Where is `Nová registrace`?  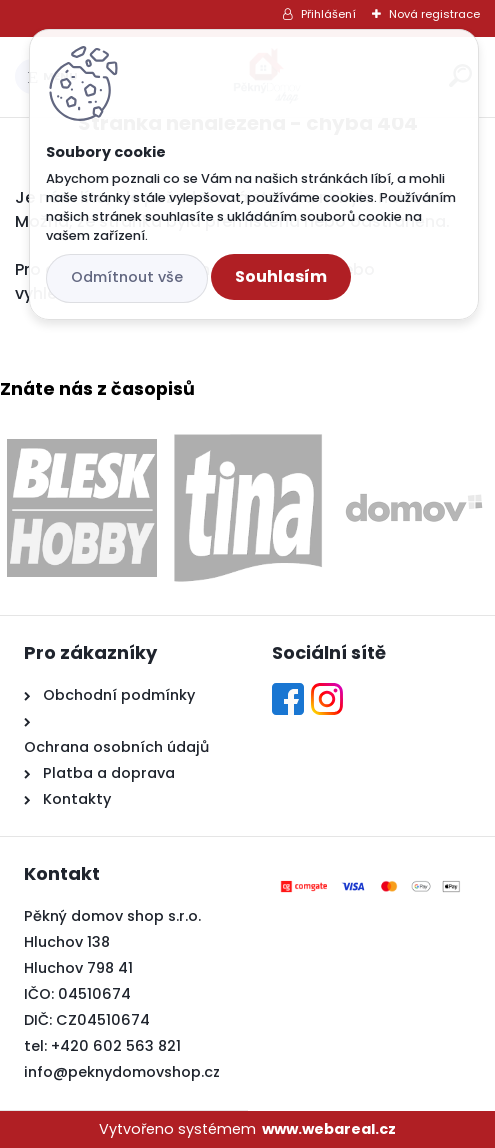
Nová registrace is located at coordinates (434, 14).